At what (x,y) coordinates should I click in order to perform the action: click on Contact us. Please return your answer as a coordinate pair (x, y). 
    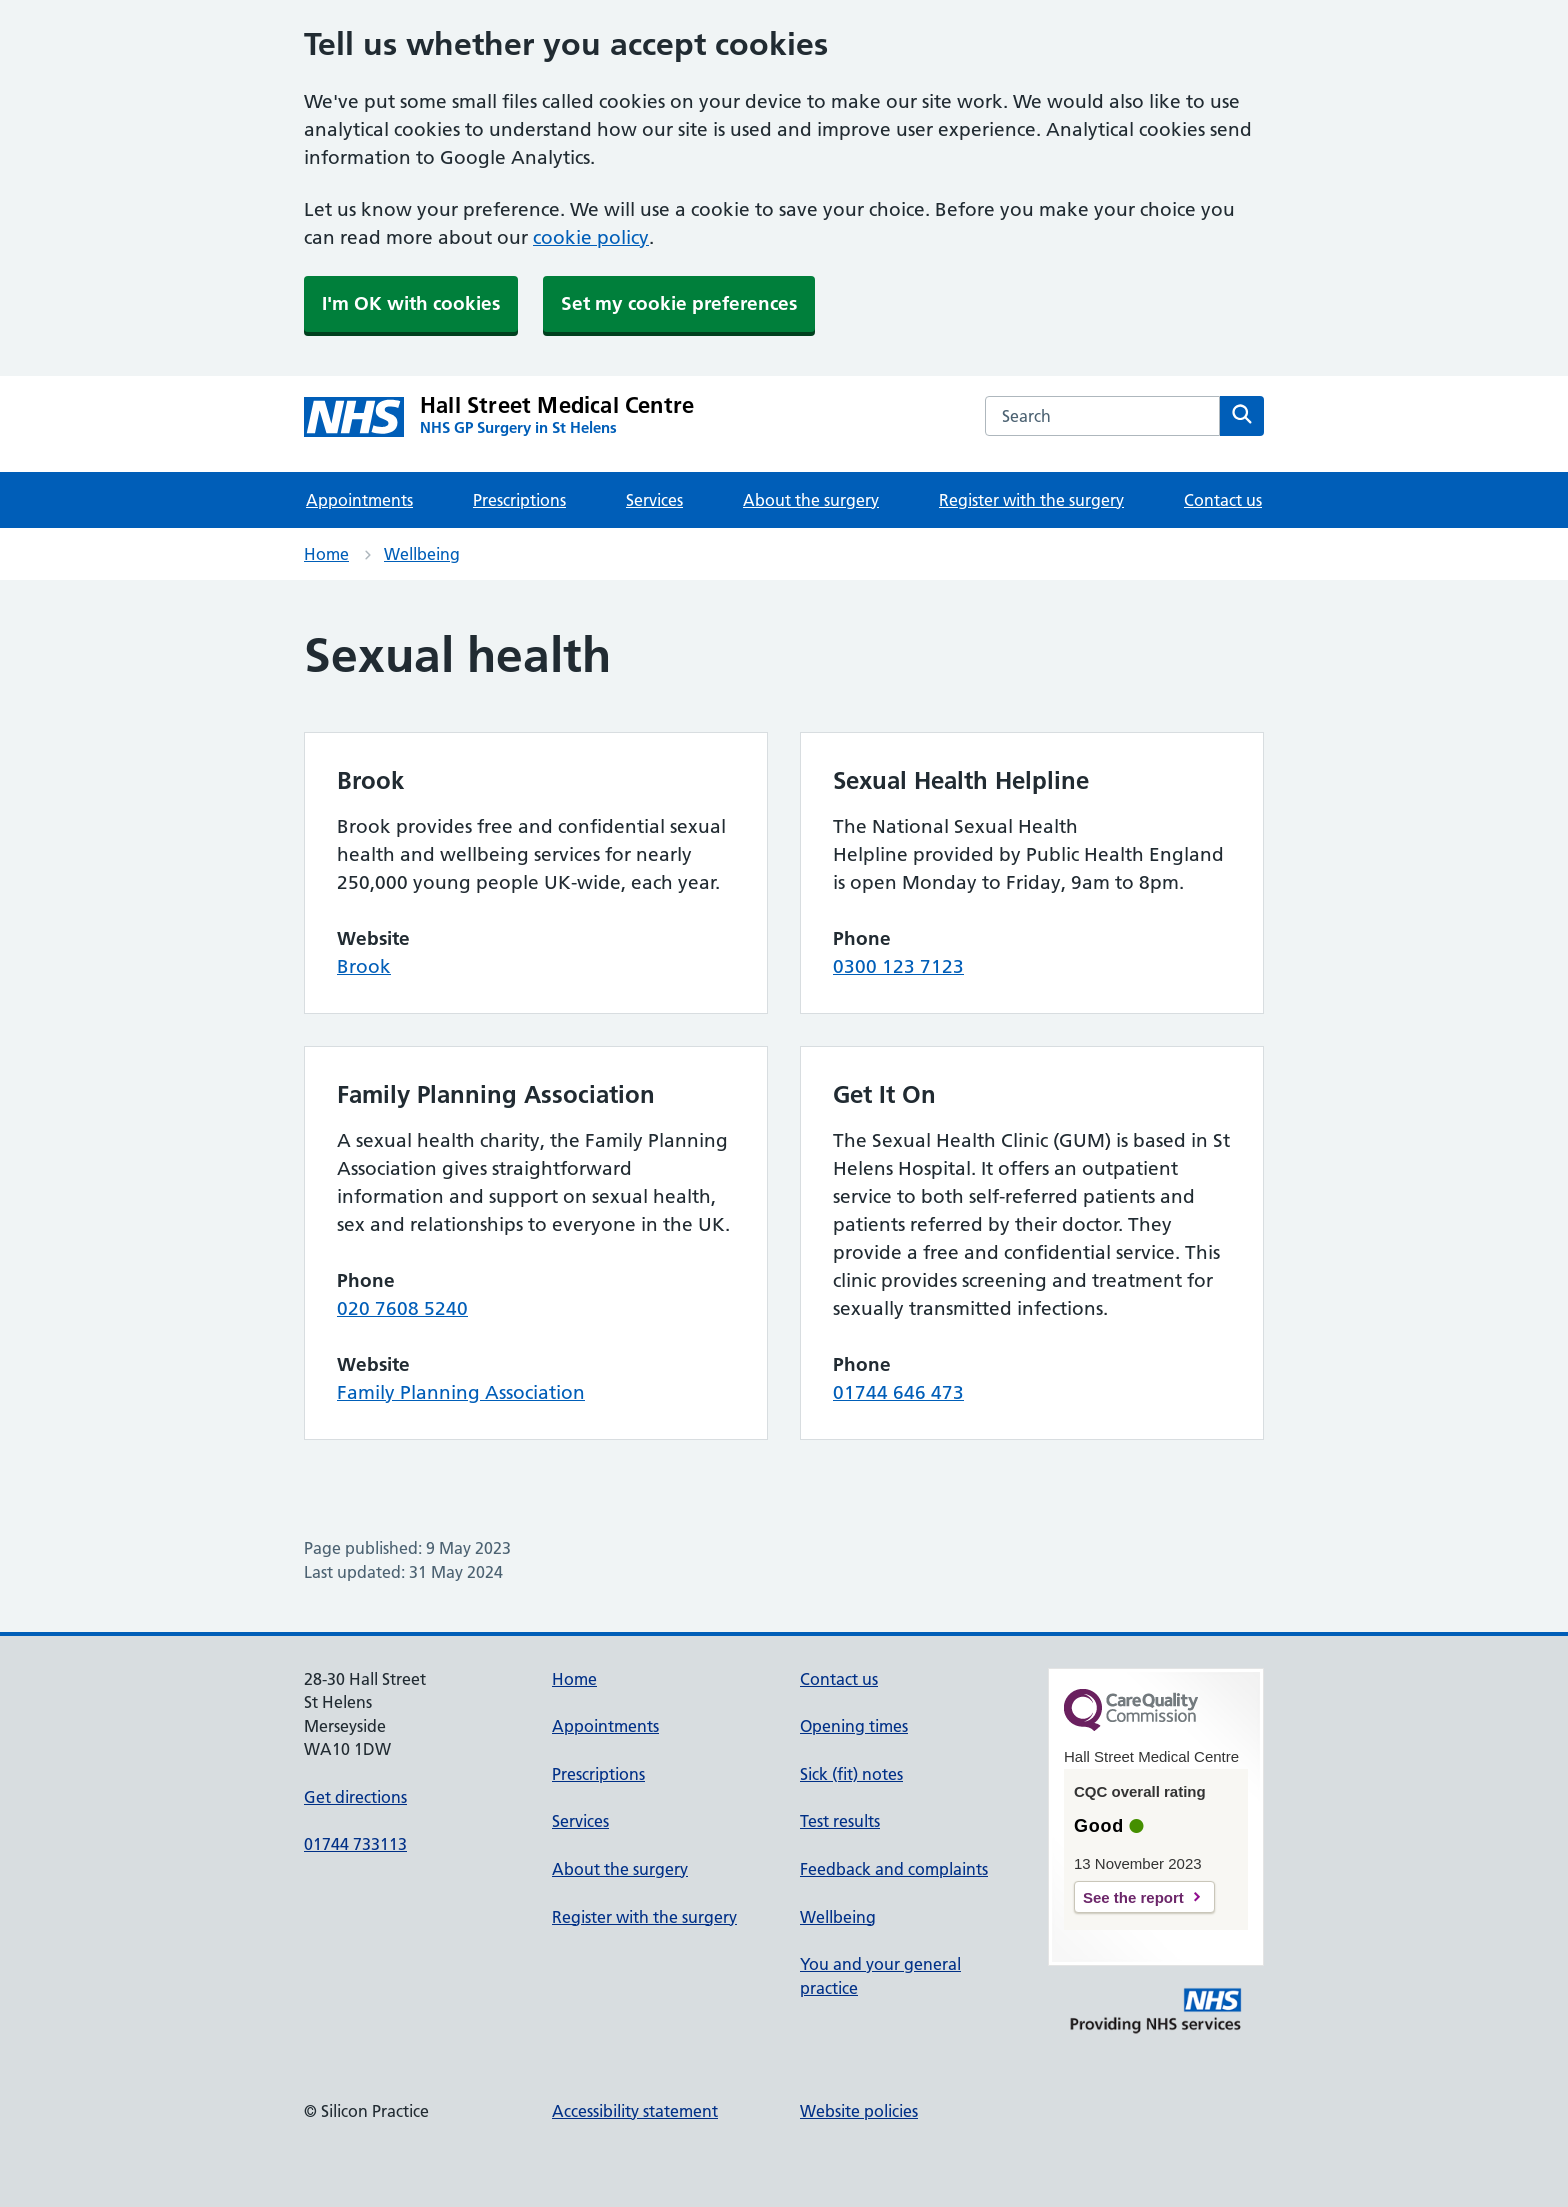
    Looking at the image, I should click on (1223, 500).